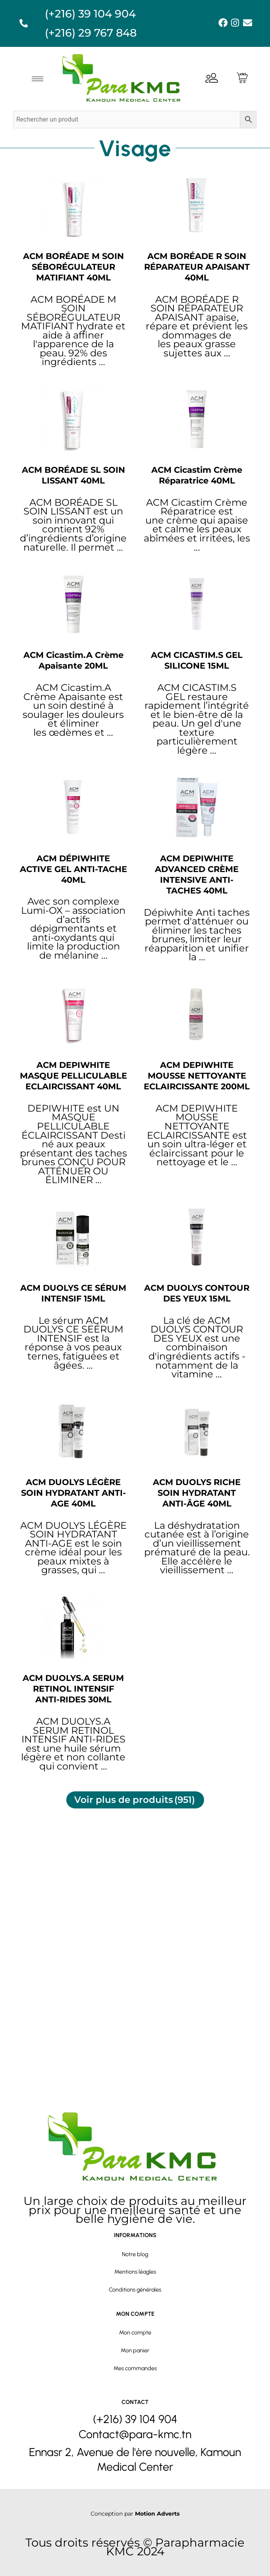 This screenshot has height=2576, width=270. Describe the element at coordinates (135, 2357) in the screenshot. I see `Mes commandes` at that location.